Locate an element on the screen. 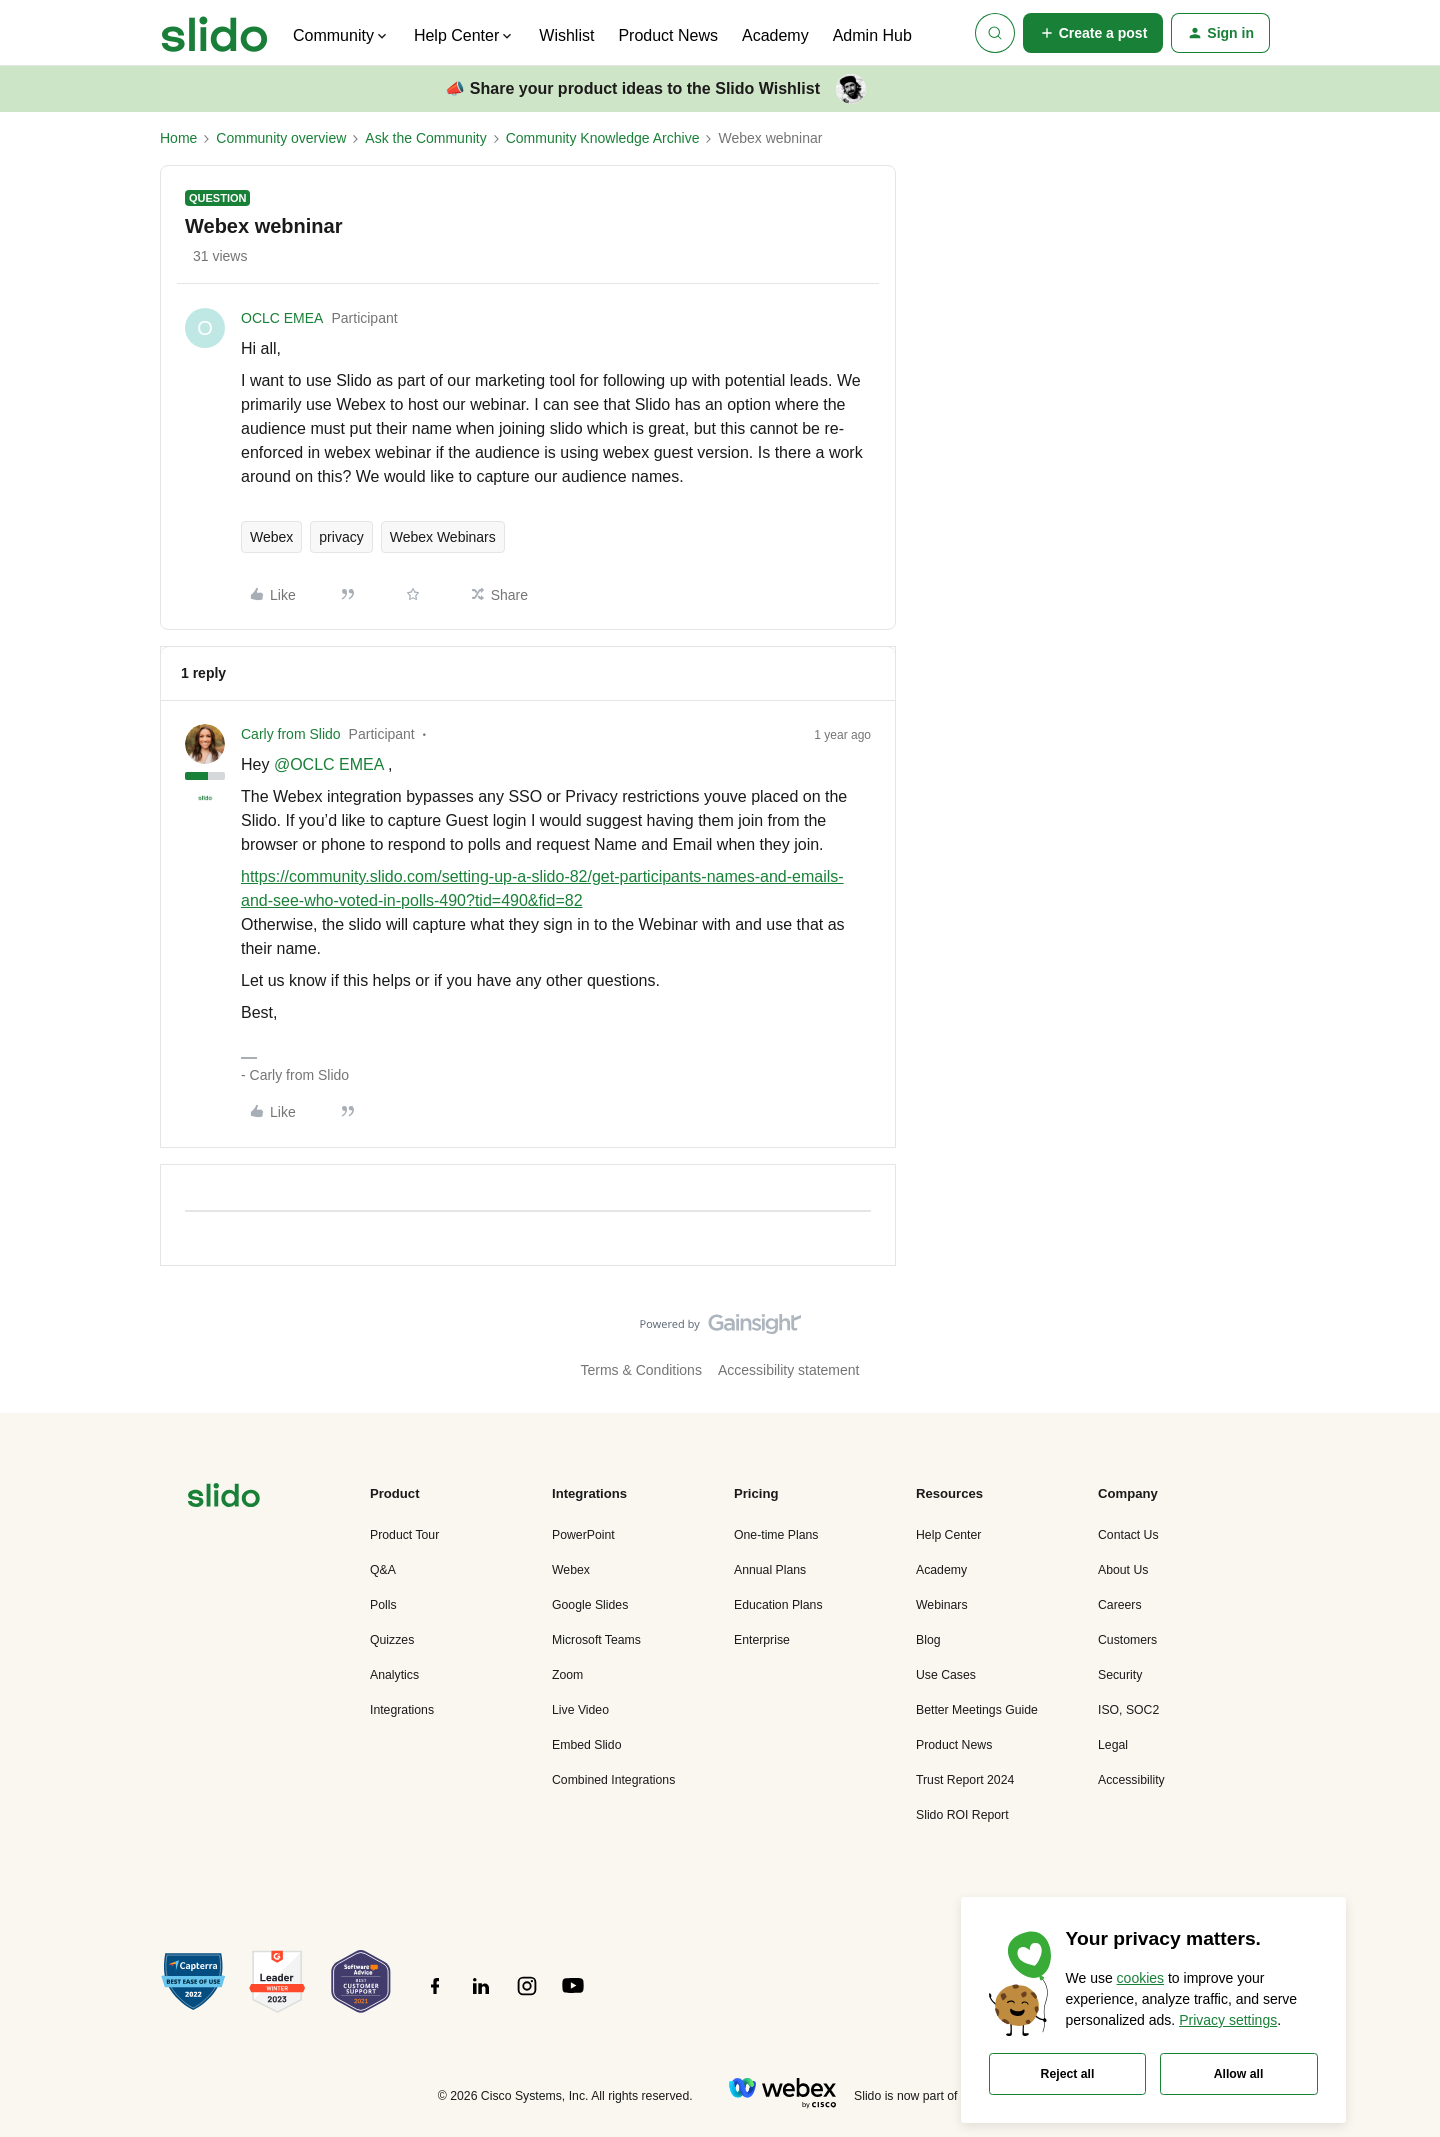 The height and width of the screenshot is (2137, 1440). Reject all is located at coordinates (1068, 2074).